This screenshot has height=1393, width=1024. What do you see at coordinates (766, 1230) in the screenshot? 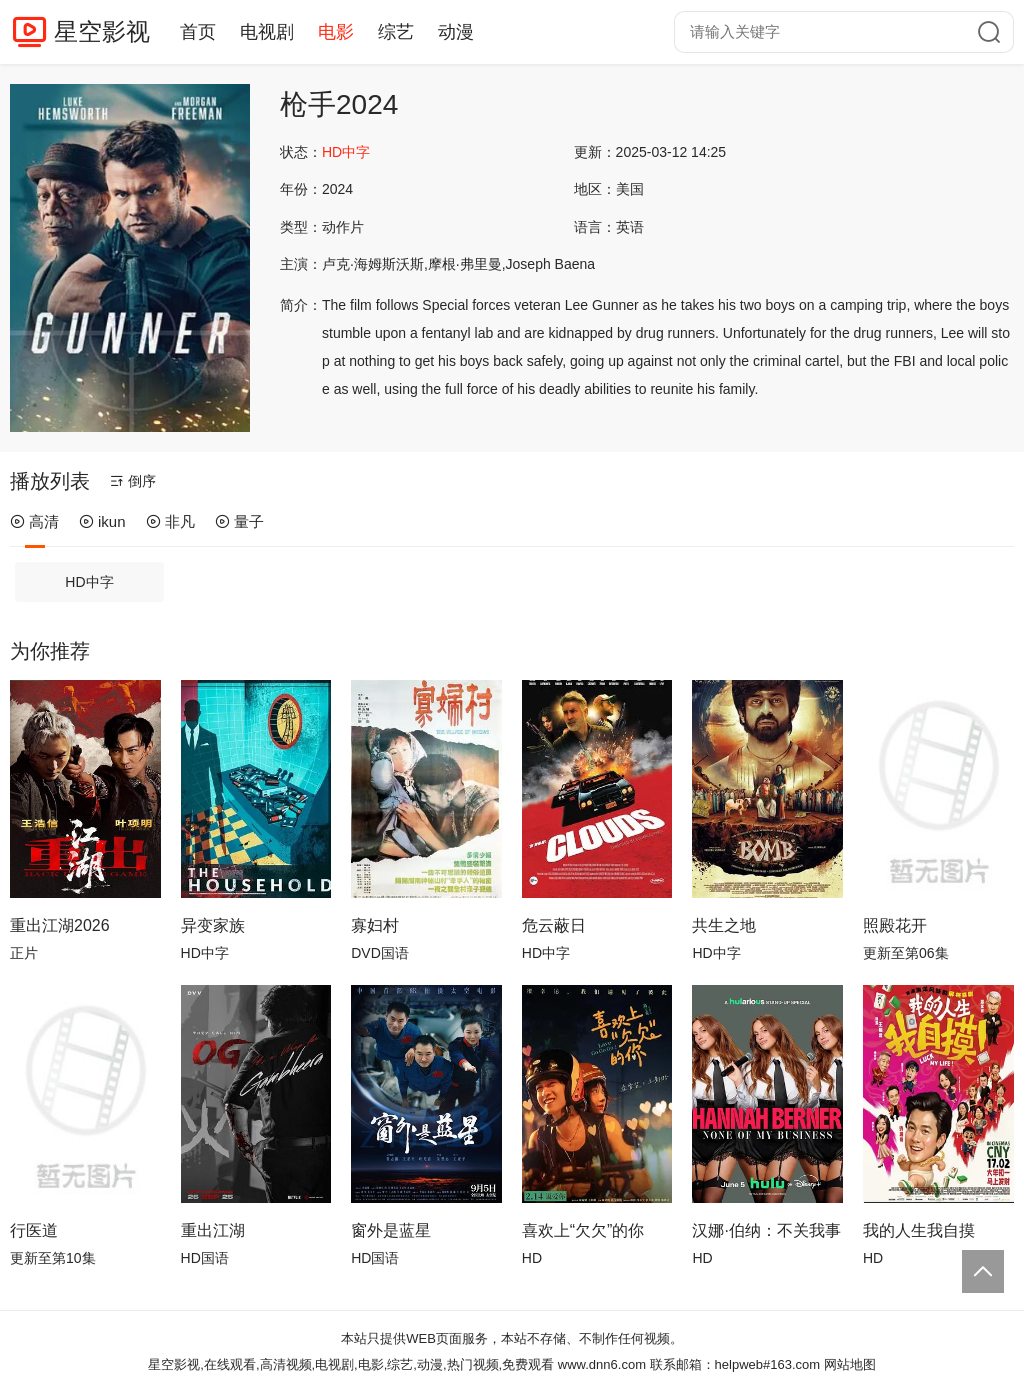
I see `汉娜·伯纳：不关我事` at bounding box center [766, 1230].